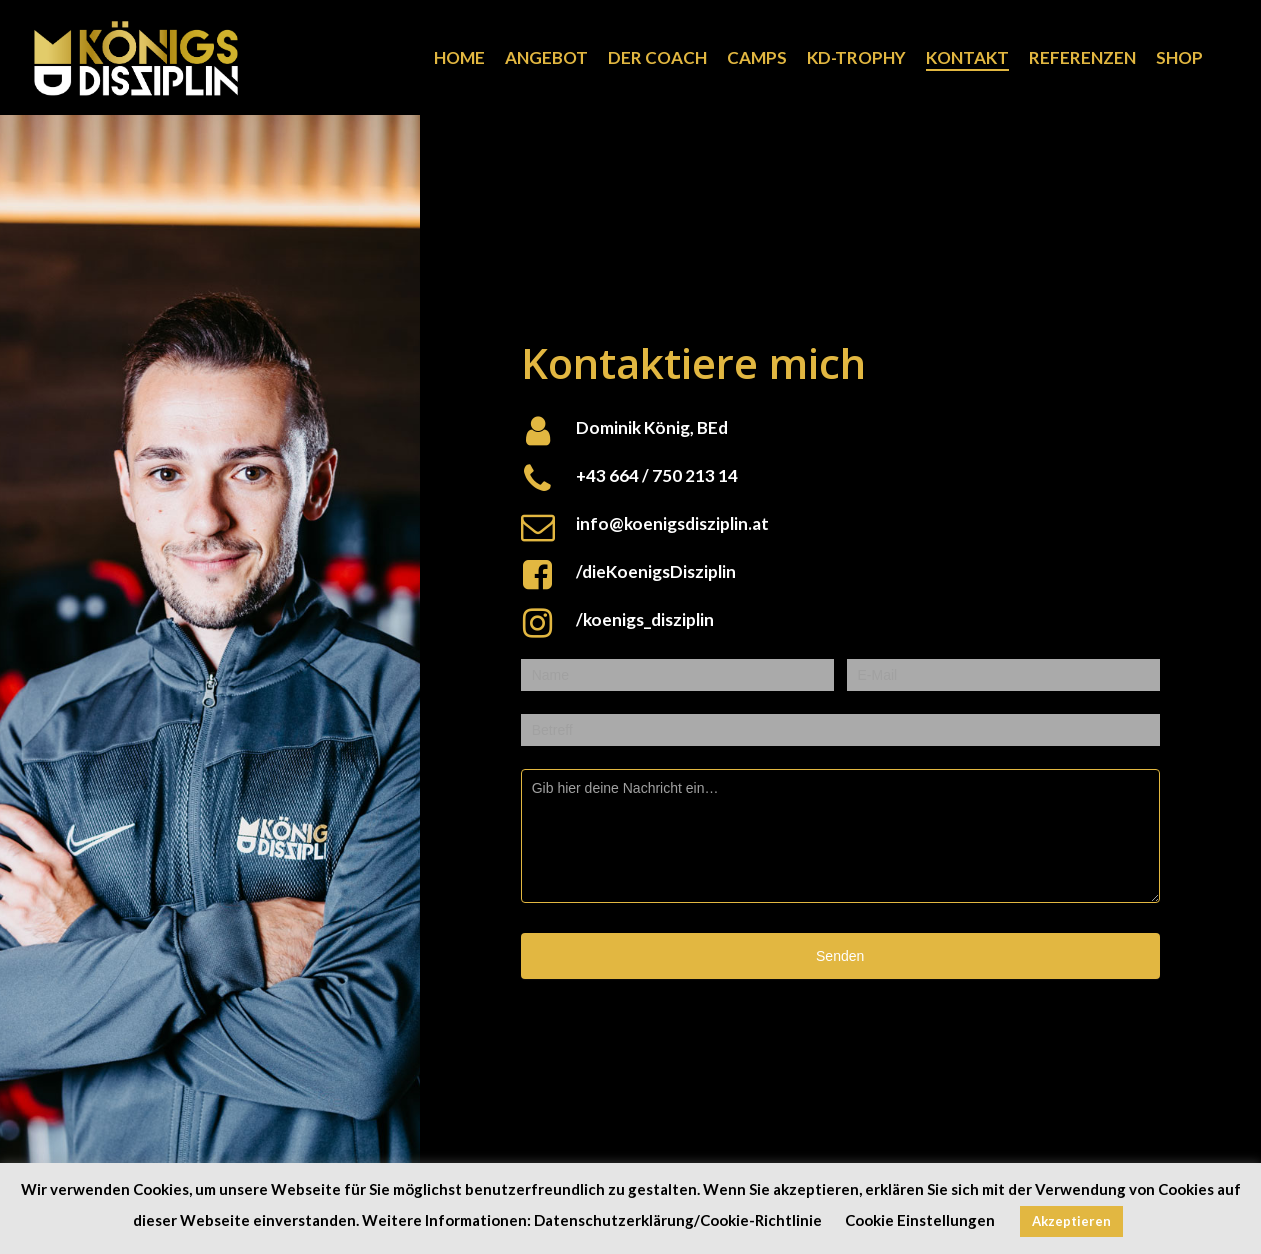  What do you see at coordinates (967, 58) in the screenshot?
I see `KONTAKT` at bounding box center [967, 58].